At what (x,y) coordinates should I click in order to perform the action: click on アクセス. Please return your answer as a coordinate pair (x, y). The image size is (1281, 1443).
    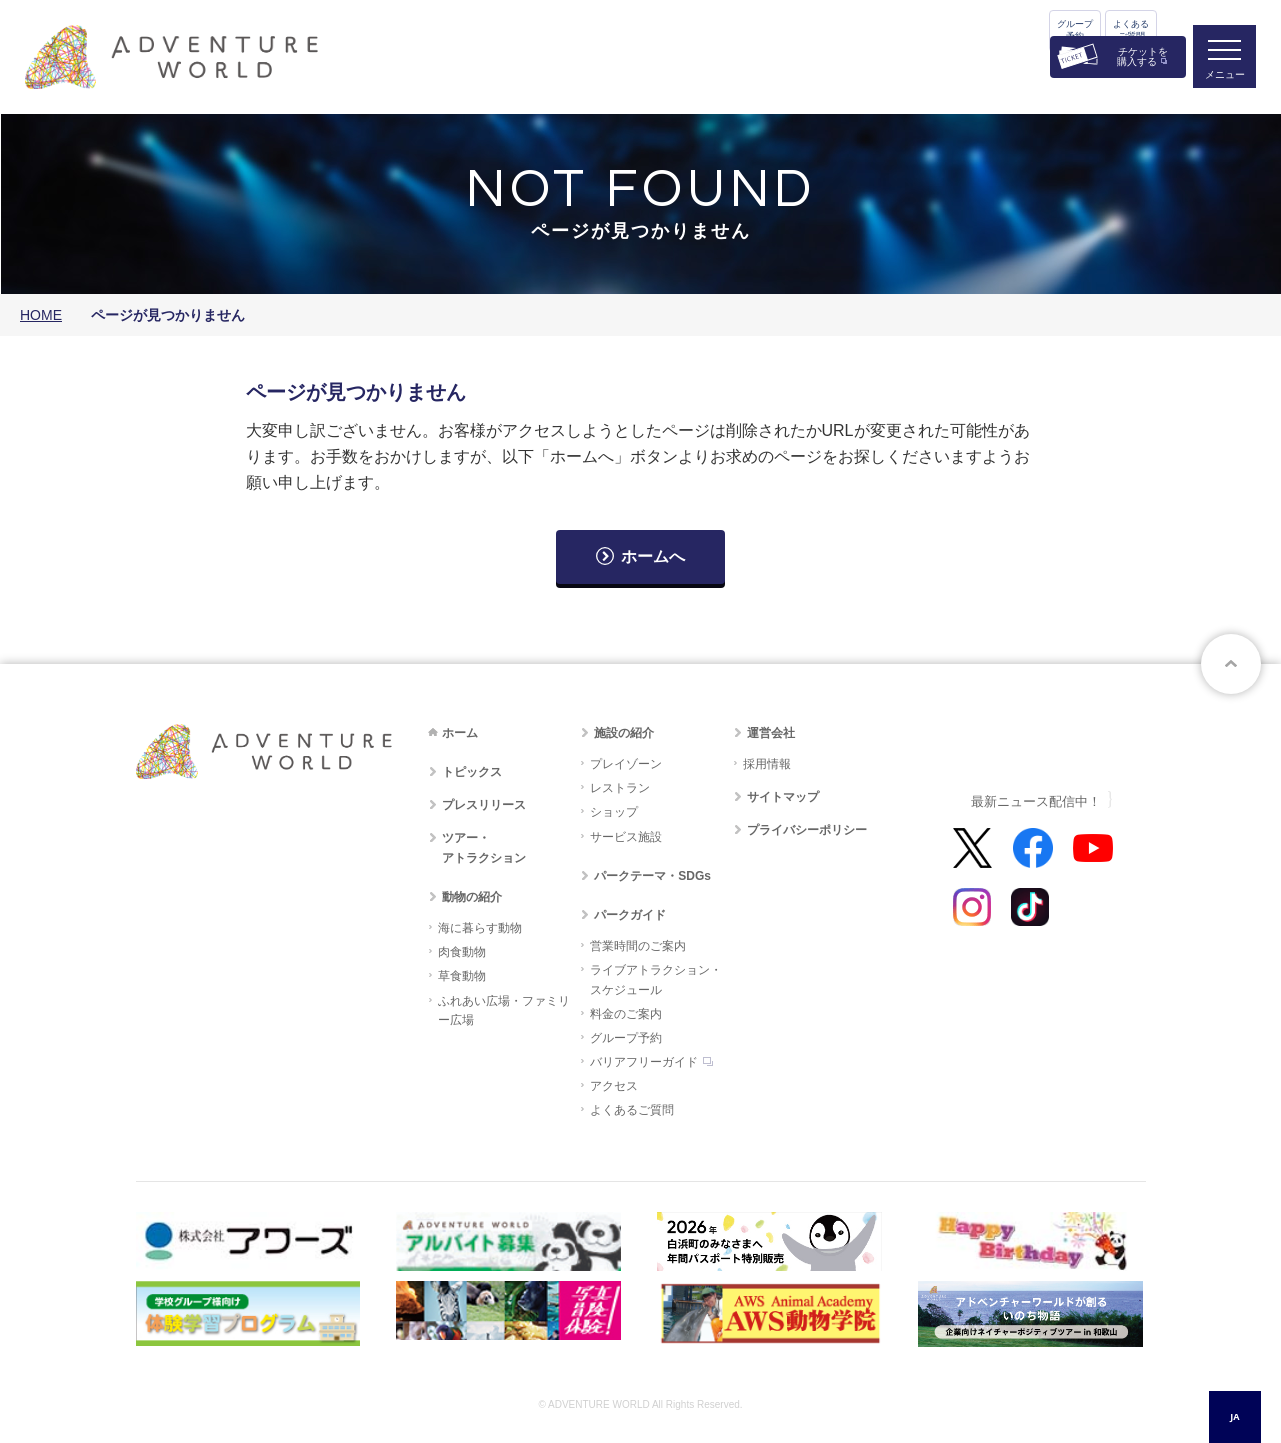
    Looking at the image, I should click on (614, 1086).